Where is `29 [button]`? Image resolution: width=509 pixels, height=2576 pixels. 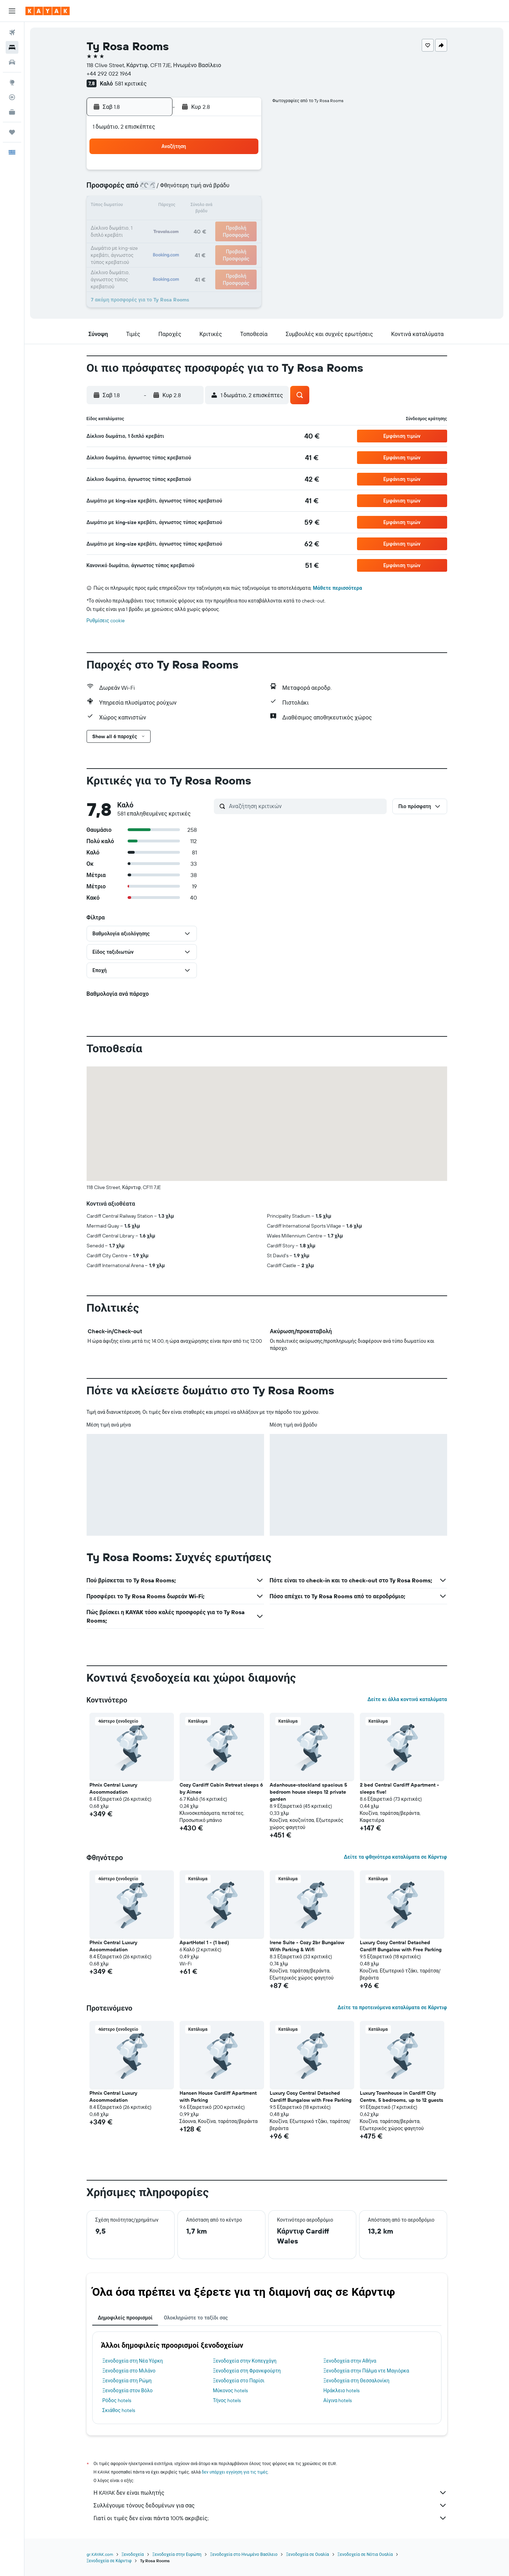 29 [button] is located at coordinates (226, 240).